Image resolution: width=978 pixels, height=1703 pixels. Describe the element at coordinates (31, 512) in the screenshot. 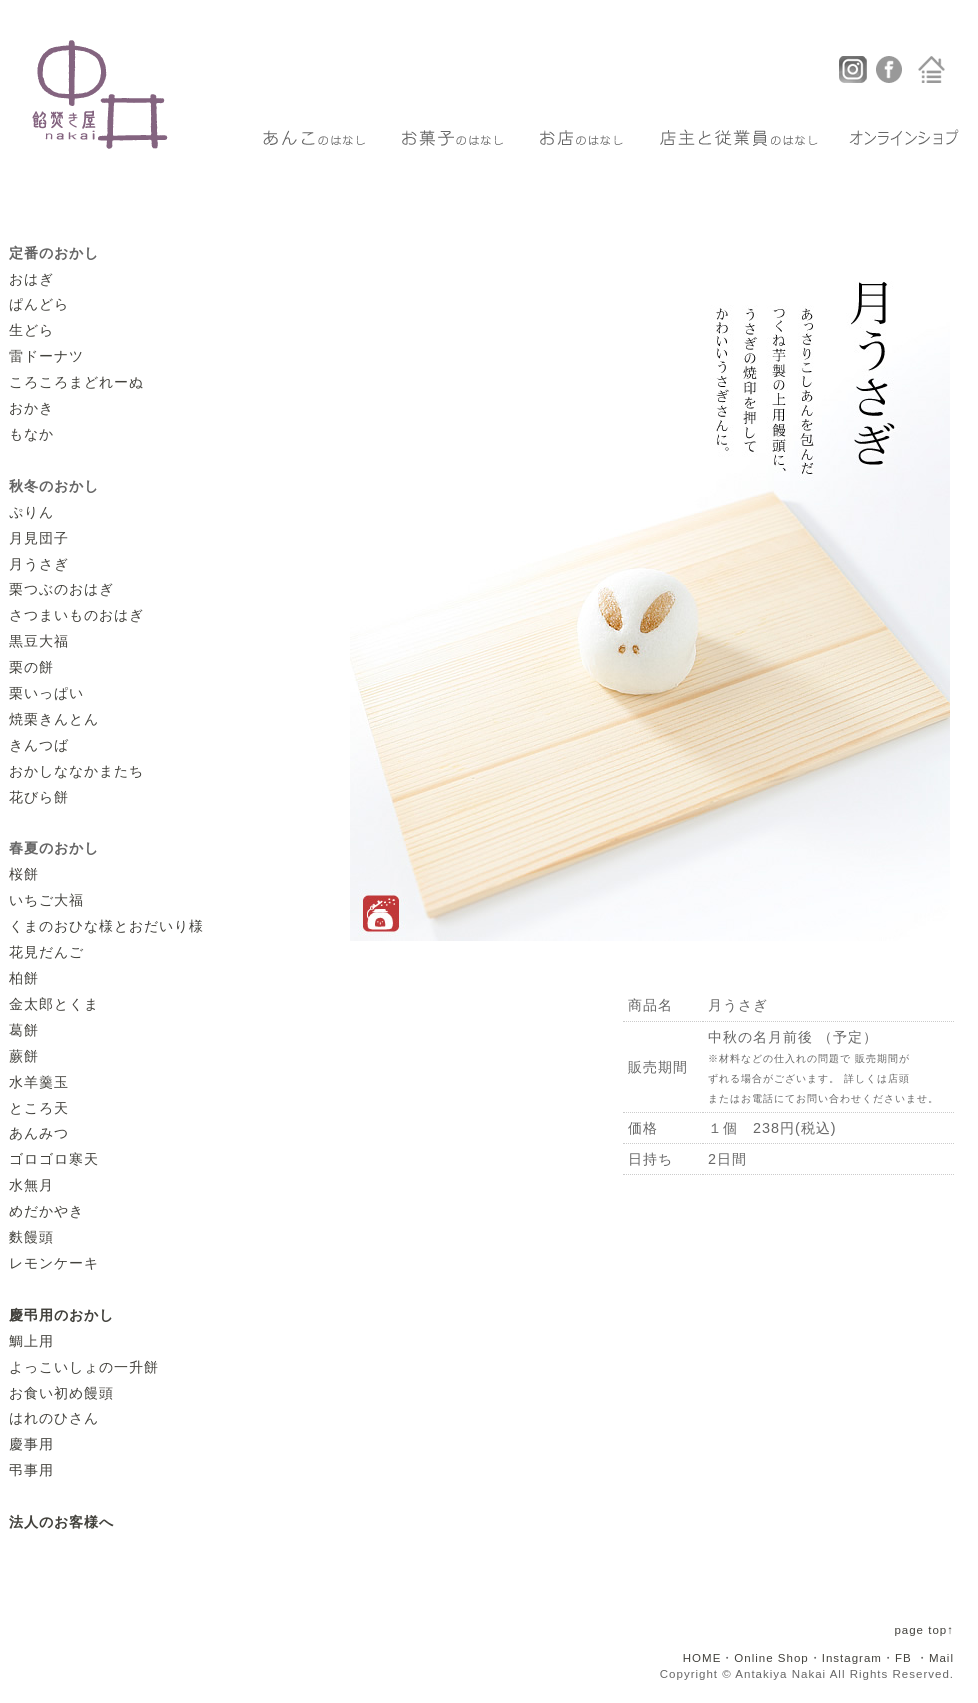

I see `ぷりん` at that location.